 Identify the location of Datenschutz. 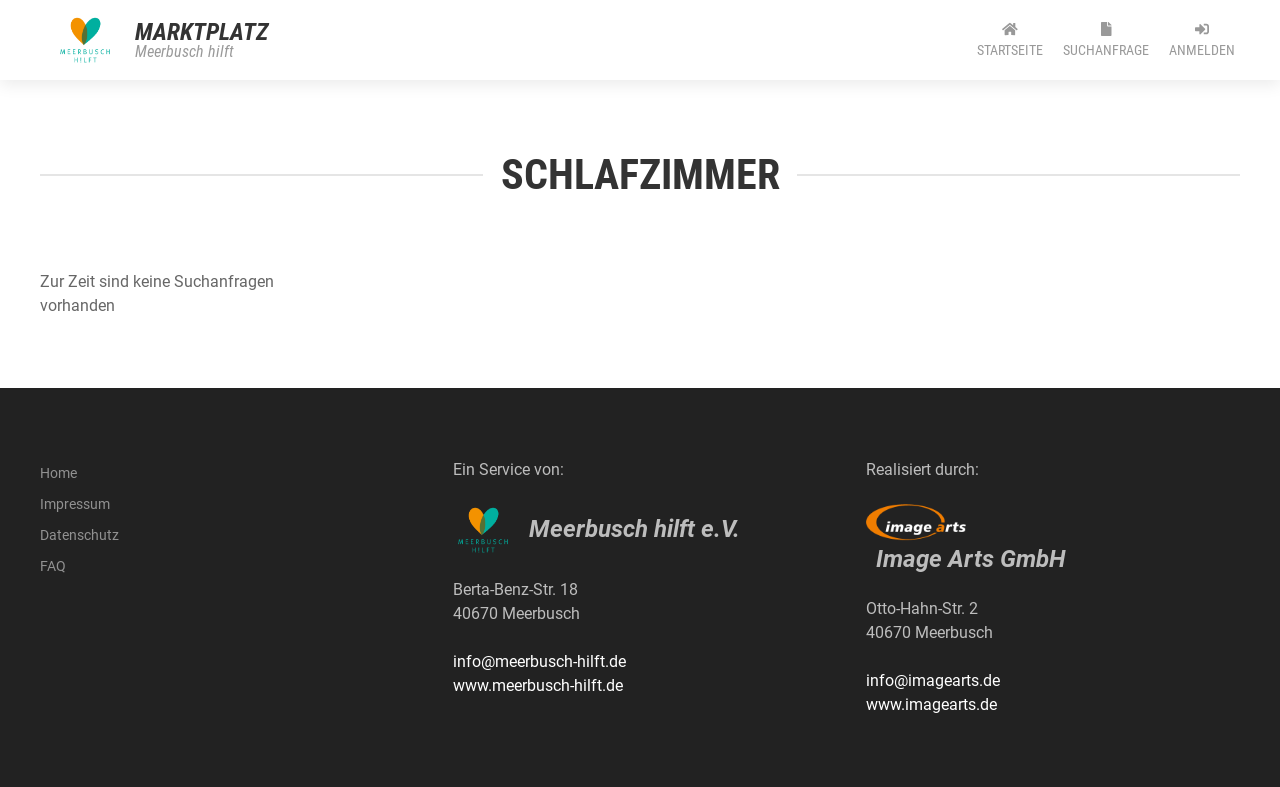
(79, 535).